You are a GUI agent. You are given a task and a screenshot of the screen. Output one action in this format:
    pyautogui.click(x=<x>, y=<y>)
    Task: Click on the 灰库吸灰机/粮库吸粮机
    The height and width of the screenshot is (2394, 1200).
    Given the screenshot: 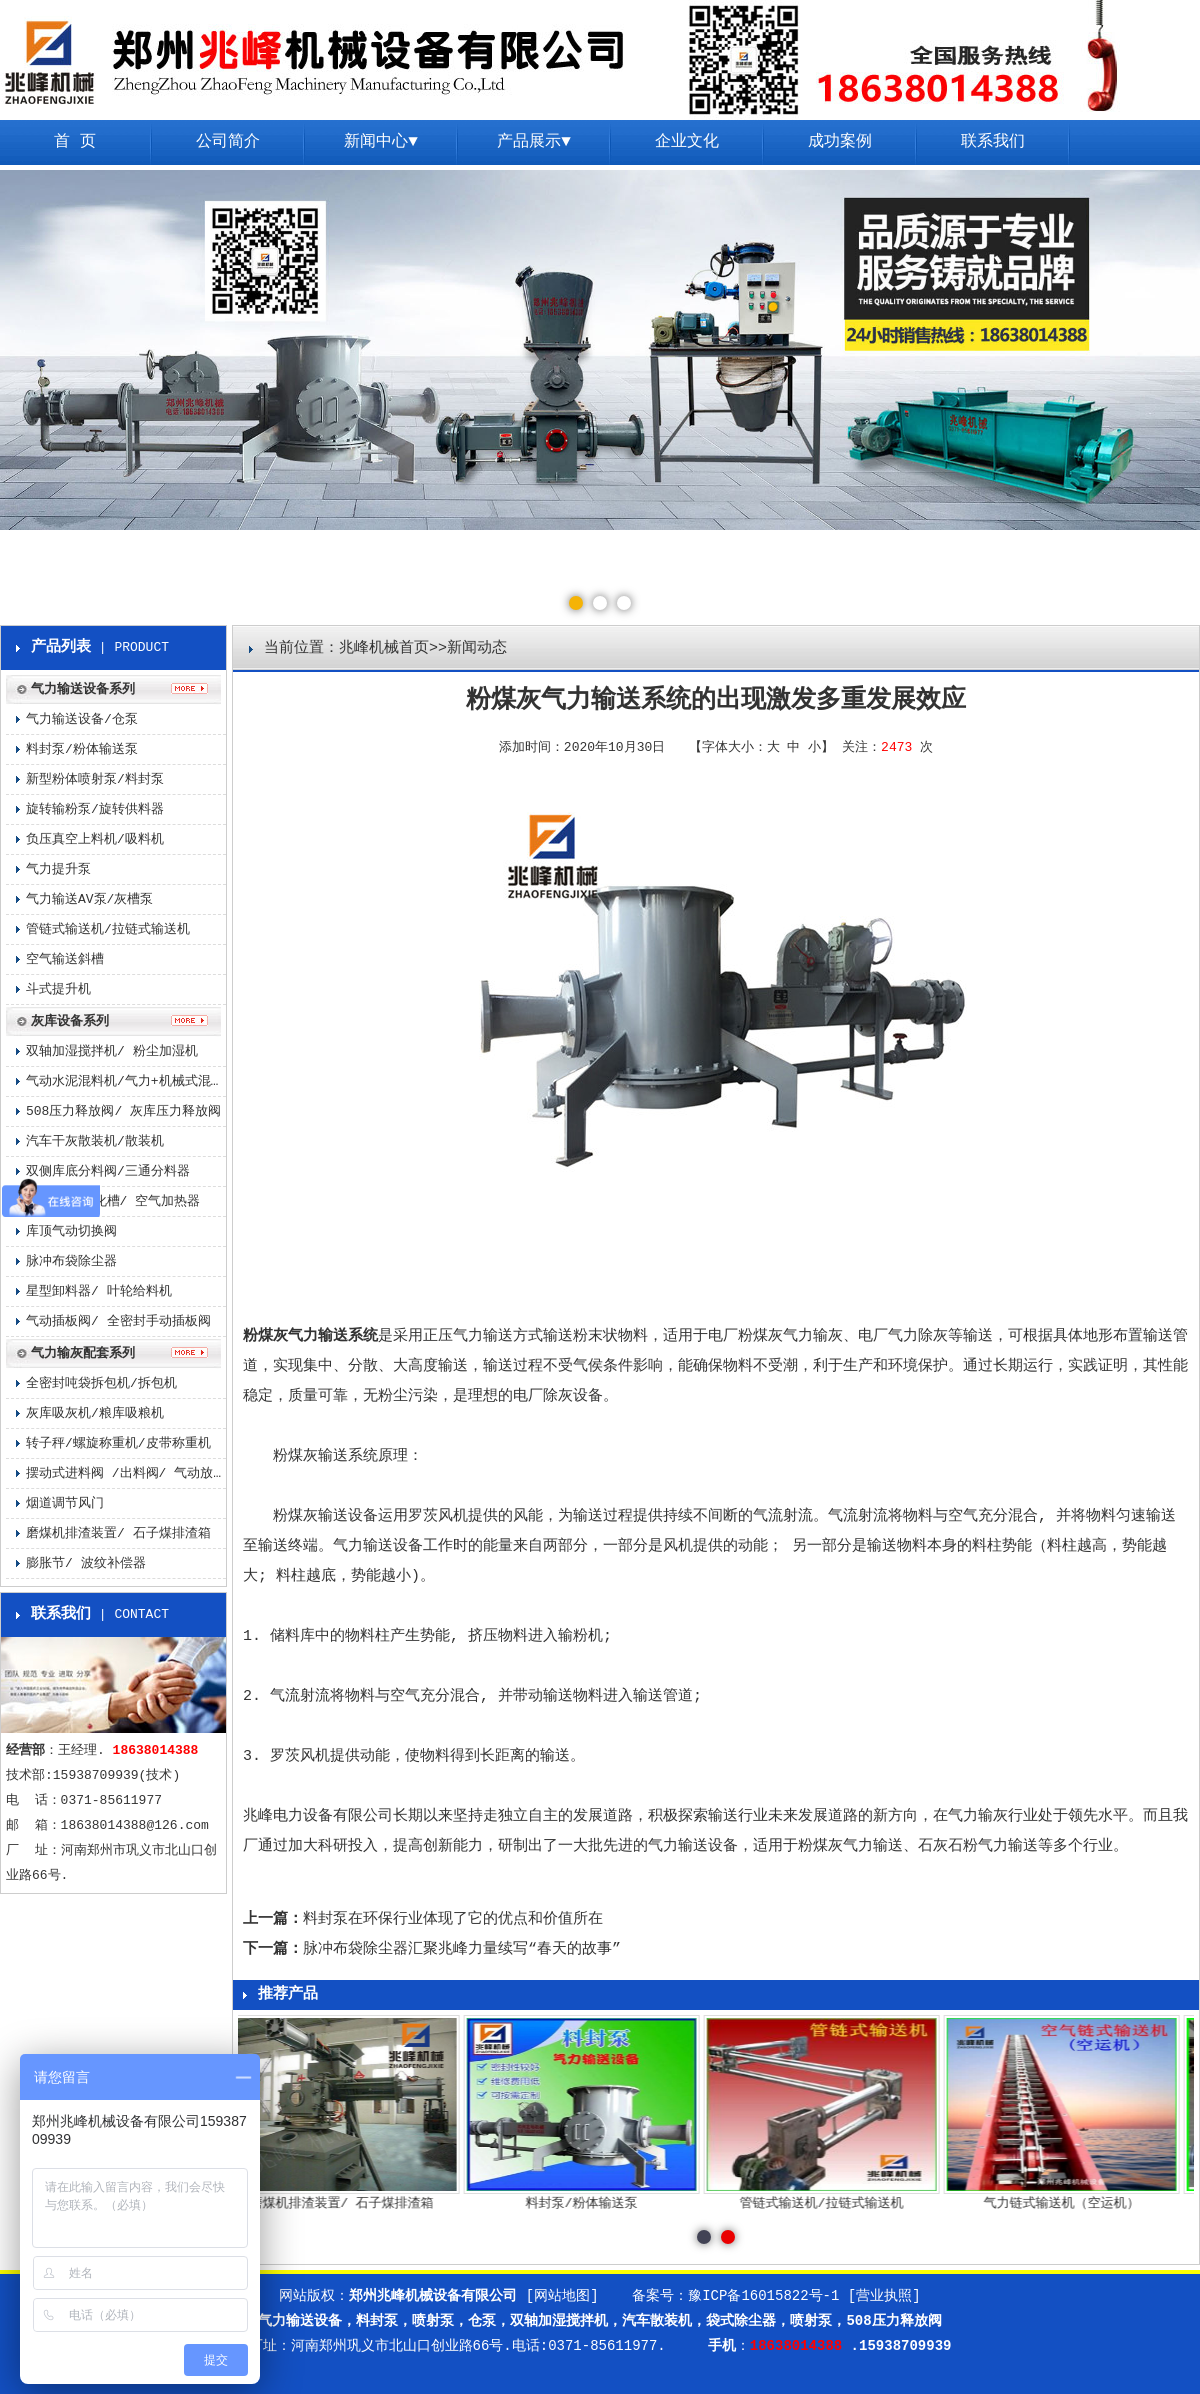 What is the action you would take?
    pyautogui.click(x=95, y=1413)
    